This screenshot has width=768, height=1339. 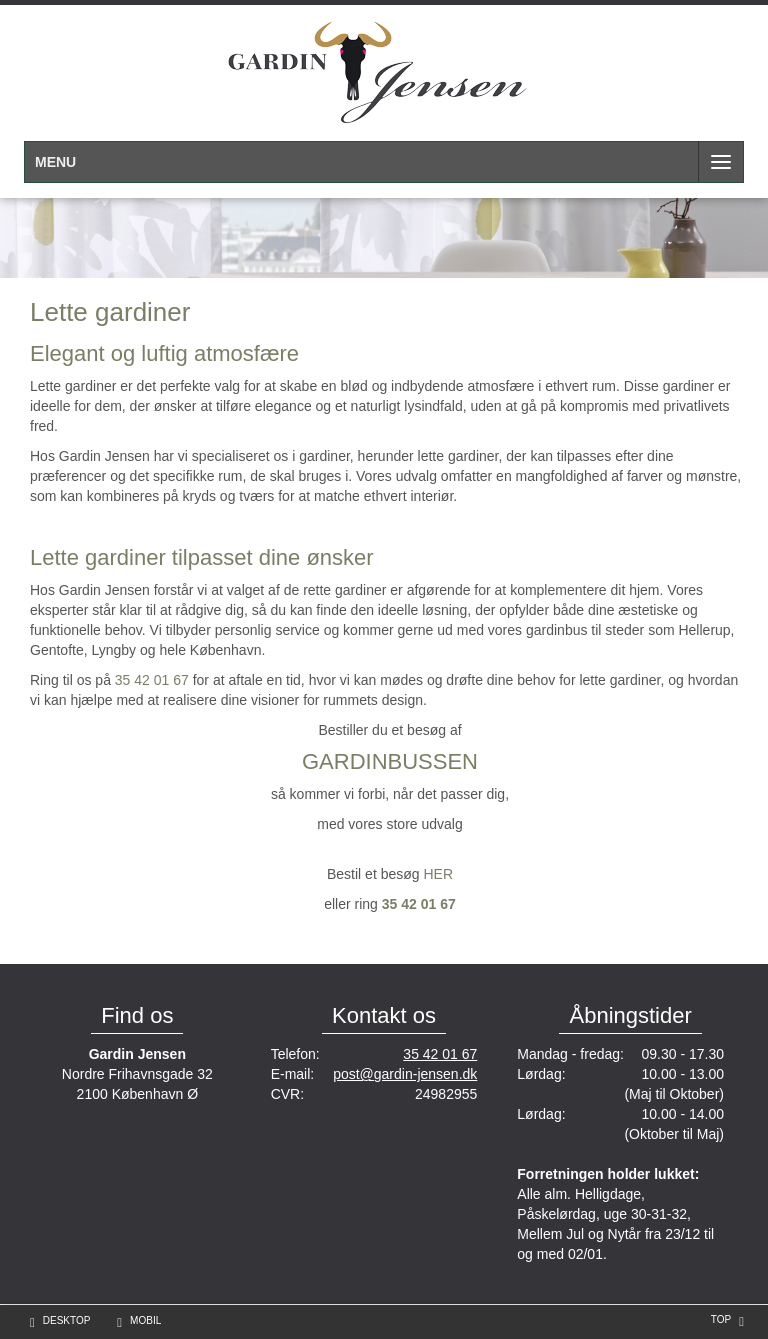 What do you see at coordinates (152, 680) in the screenshot?
I see `35 42 01 67` at bounding box center [152, 680].